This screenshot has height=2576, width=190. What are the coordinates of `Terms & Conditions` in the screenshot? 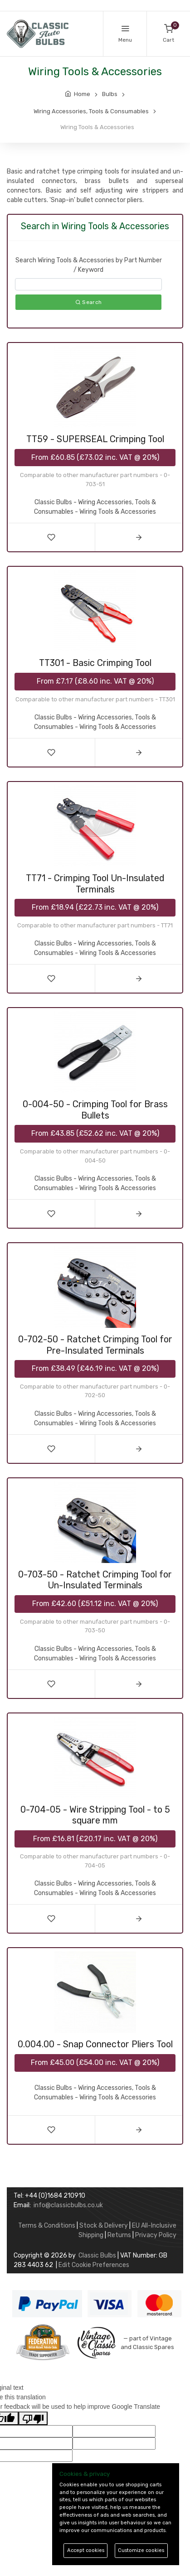 It's located at (46, 2225).